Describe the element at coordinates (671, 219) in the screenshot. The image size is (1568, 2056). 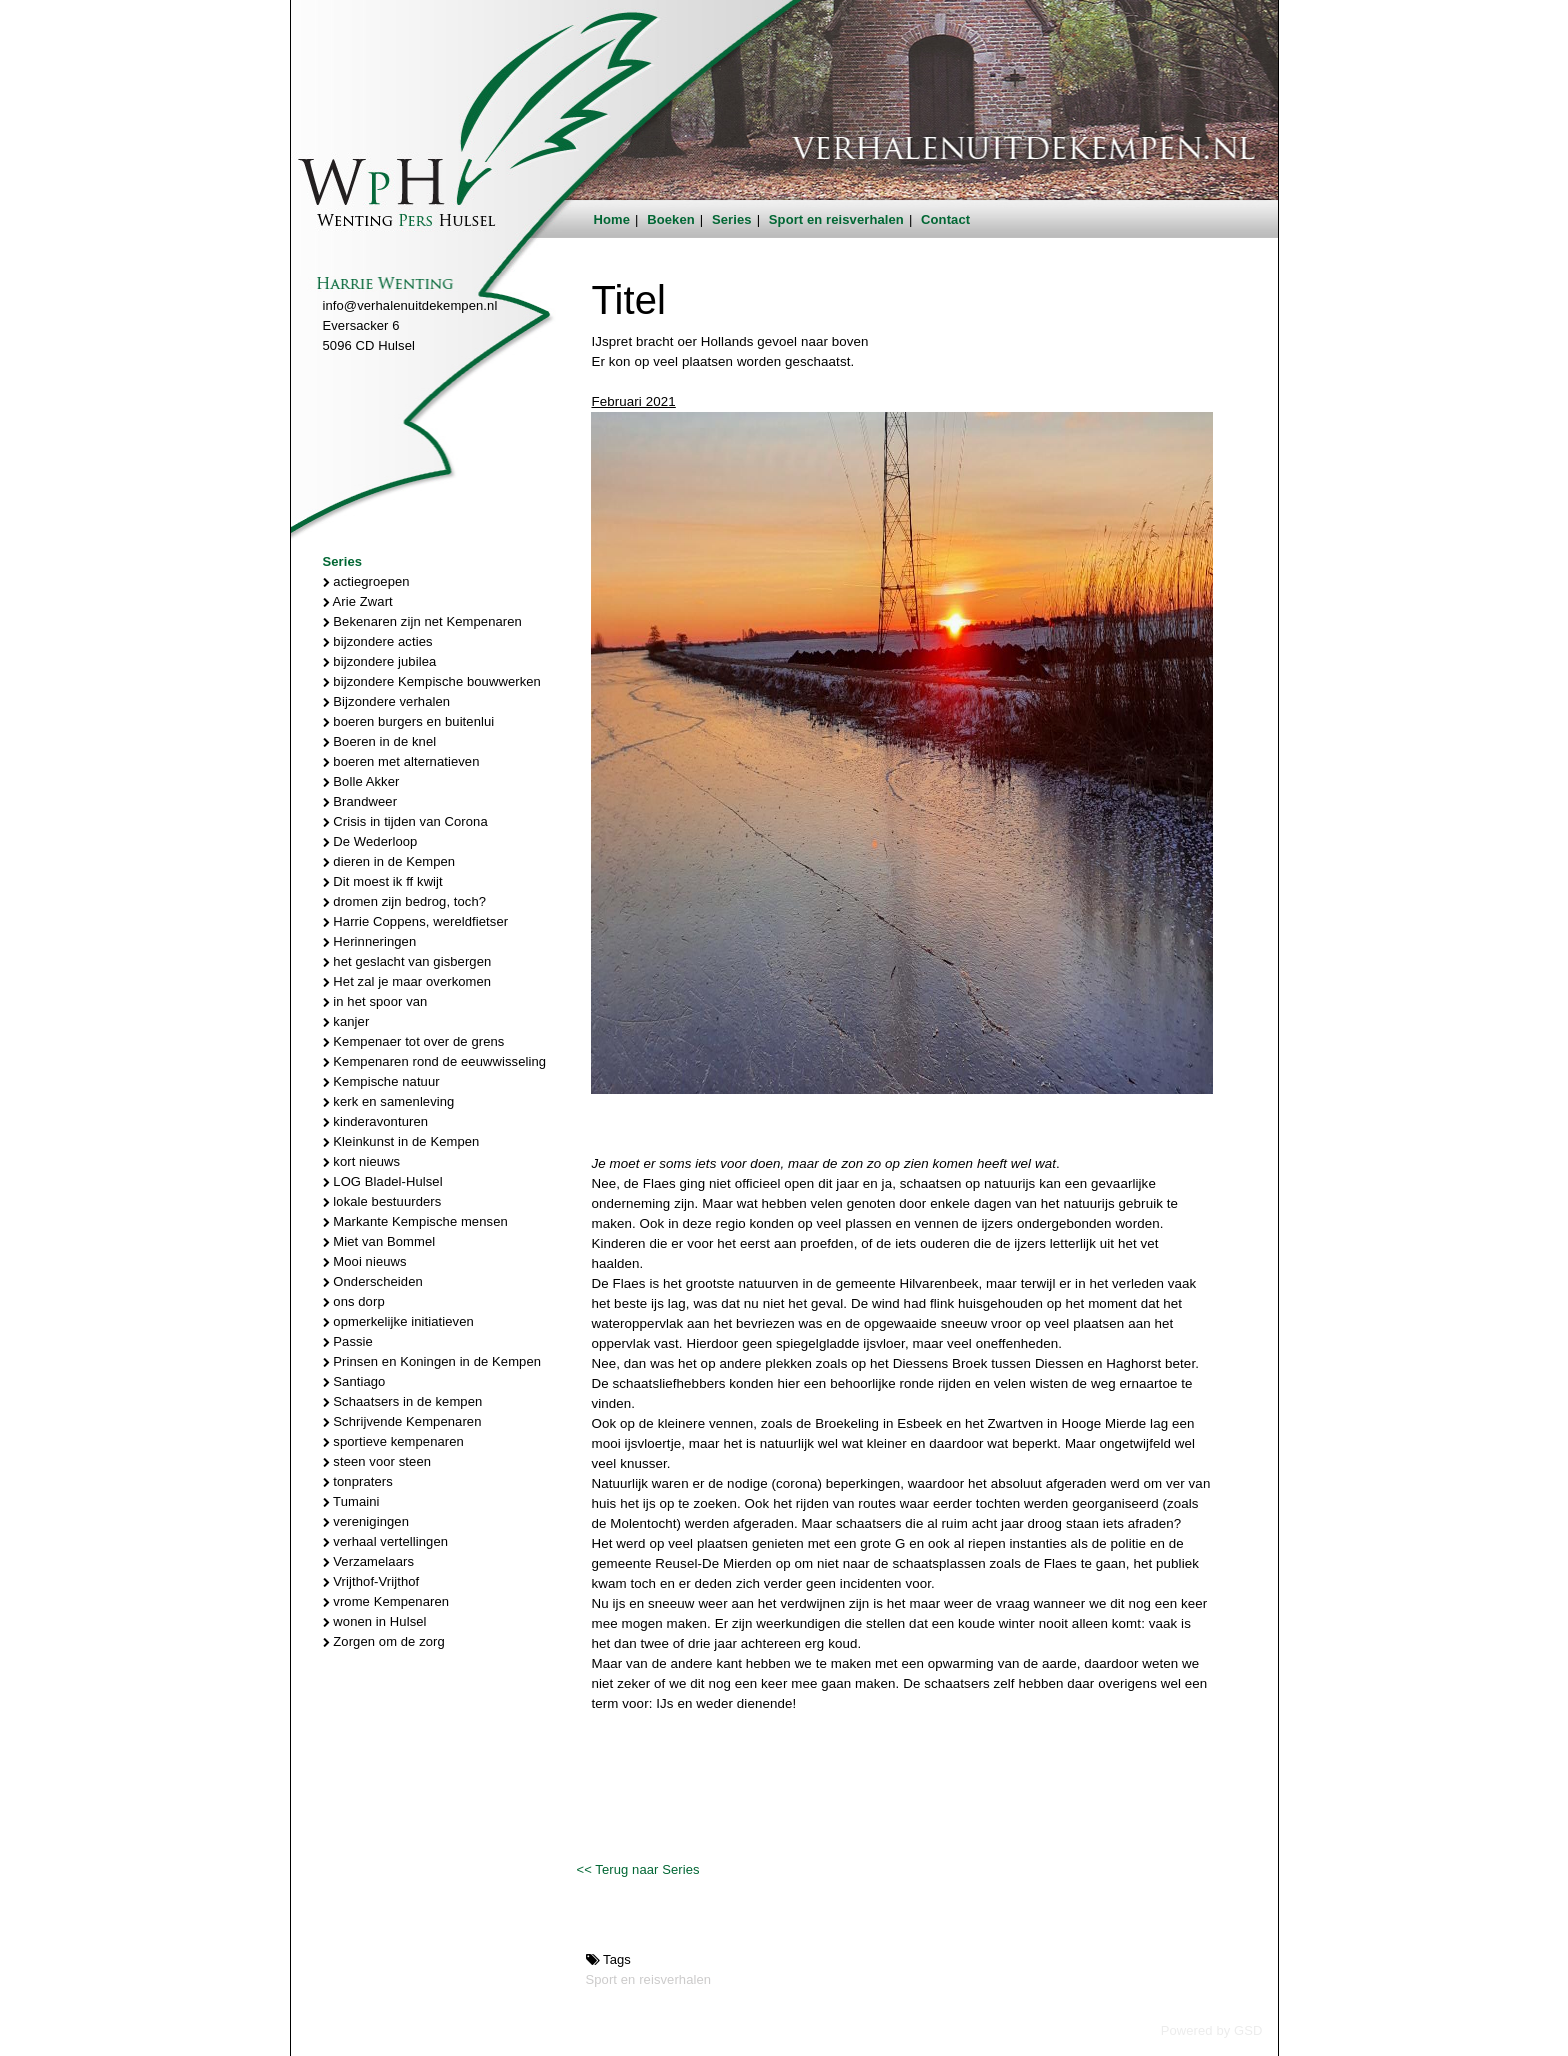
I see `Boeken` at that location.